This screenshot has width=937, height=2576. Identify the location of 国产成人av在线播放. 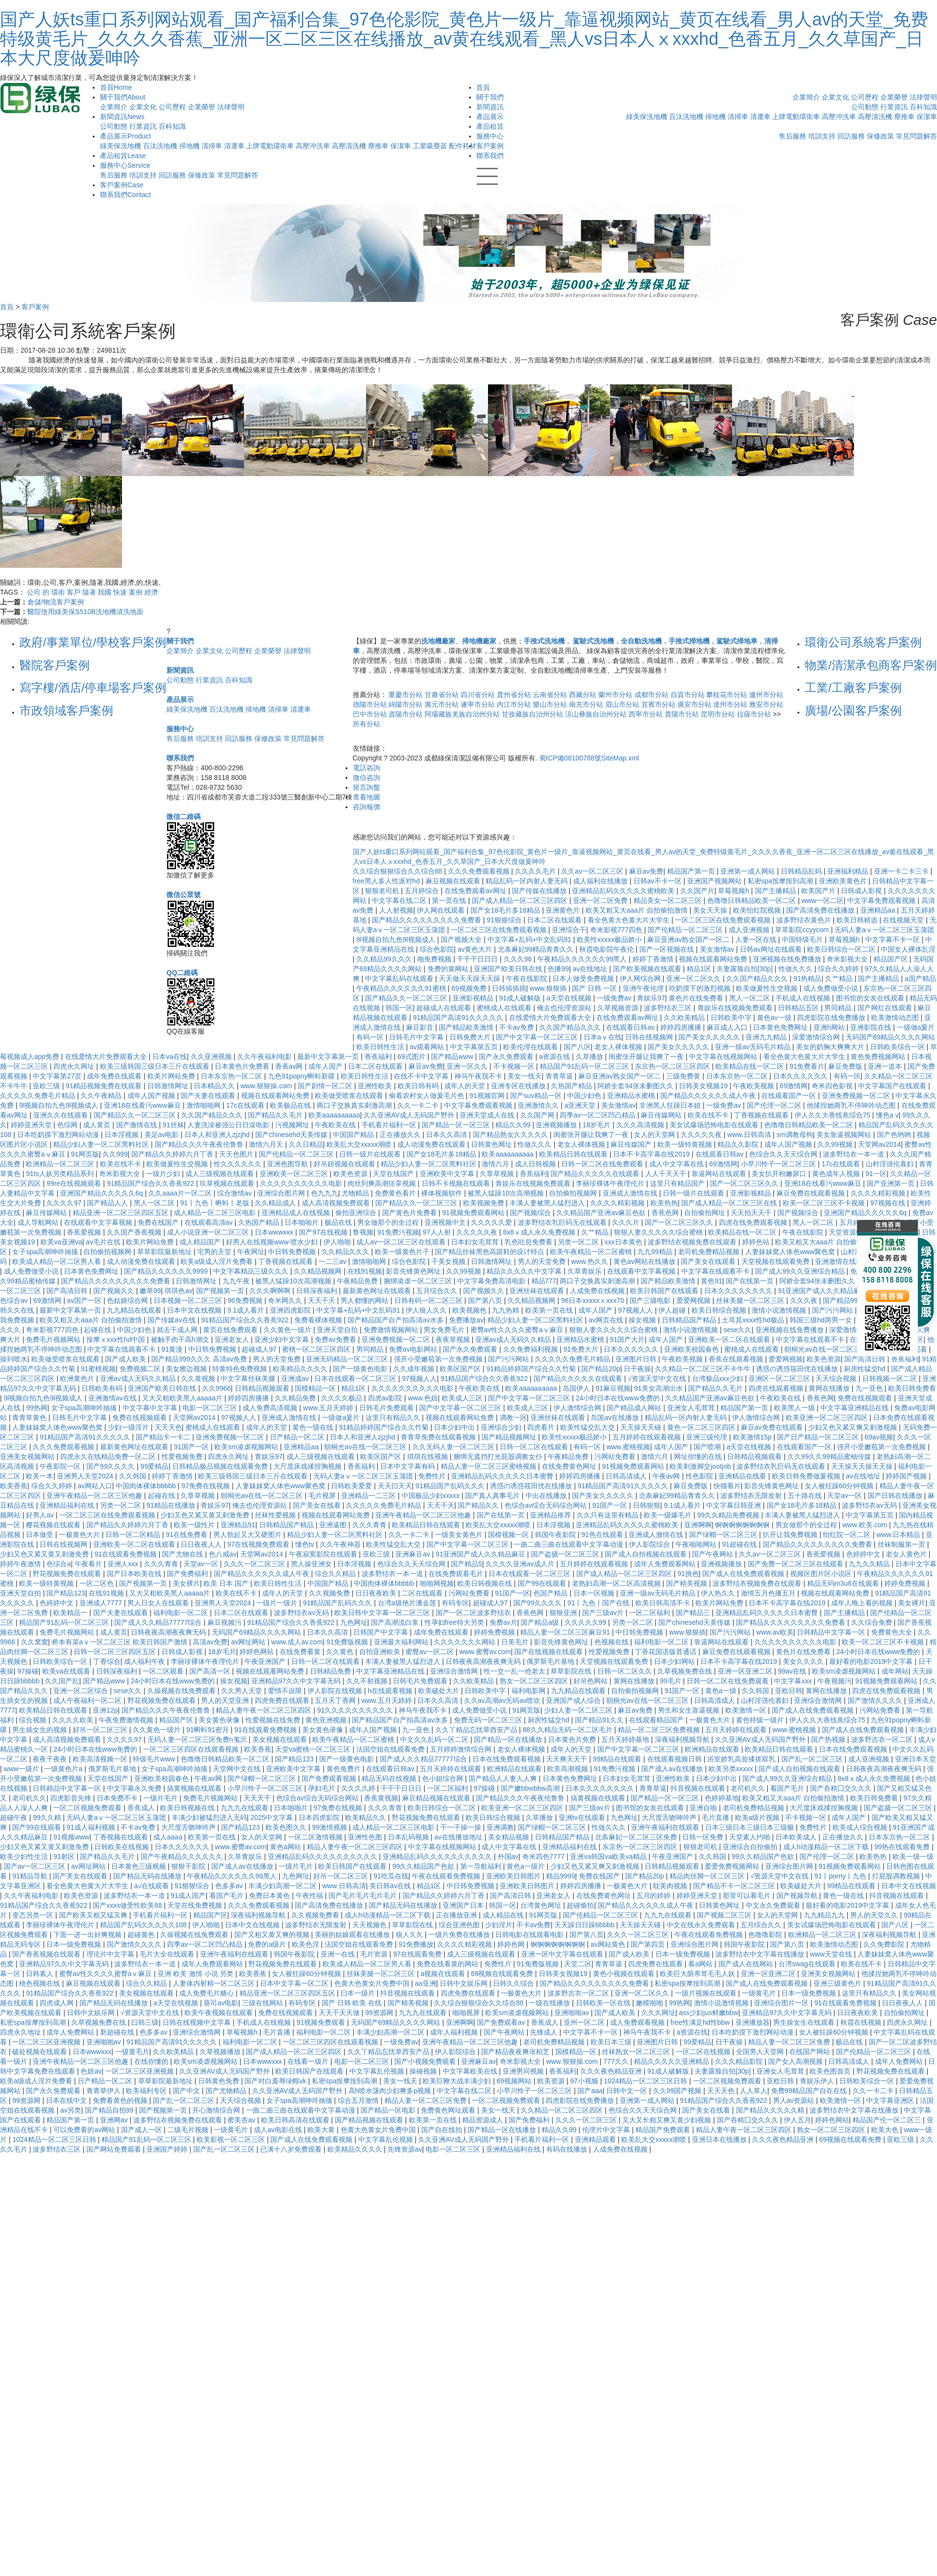
(673, 1769).